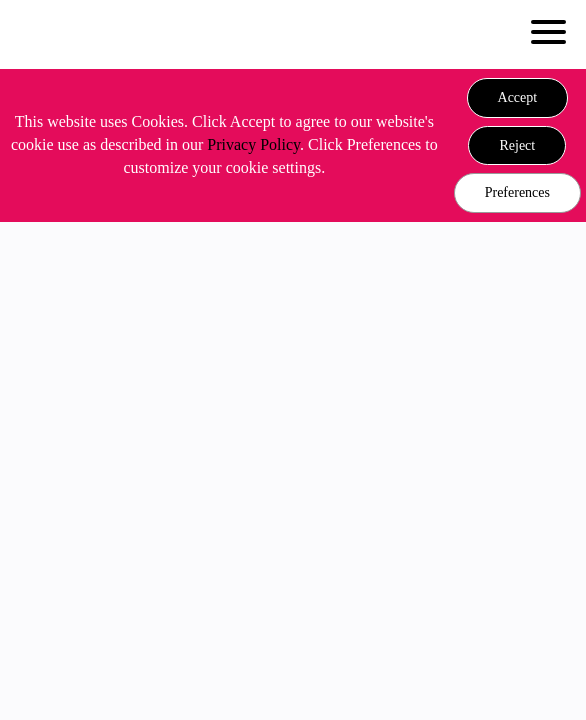 This screenshot has width=586, height=720. What do you see at coordinates (253, 144) in the screenshot?
I see `Privacy Policy` at bounding box center [253, 144].